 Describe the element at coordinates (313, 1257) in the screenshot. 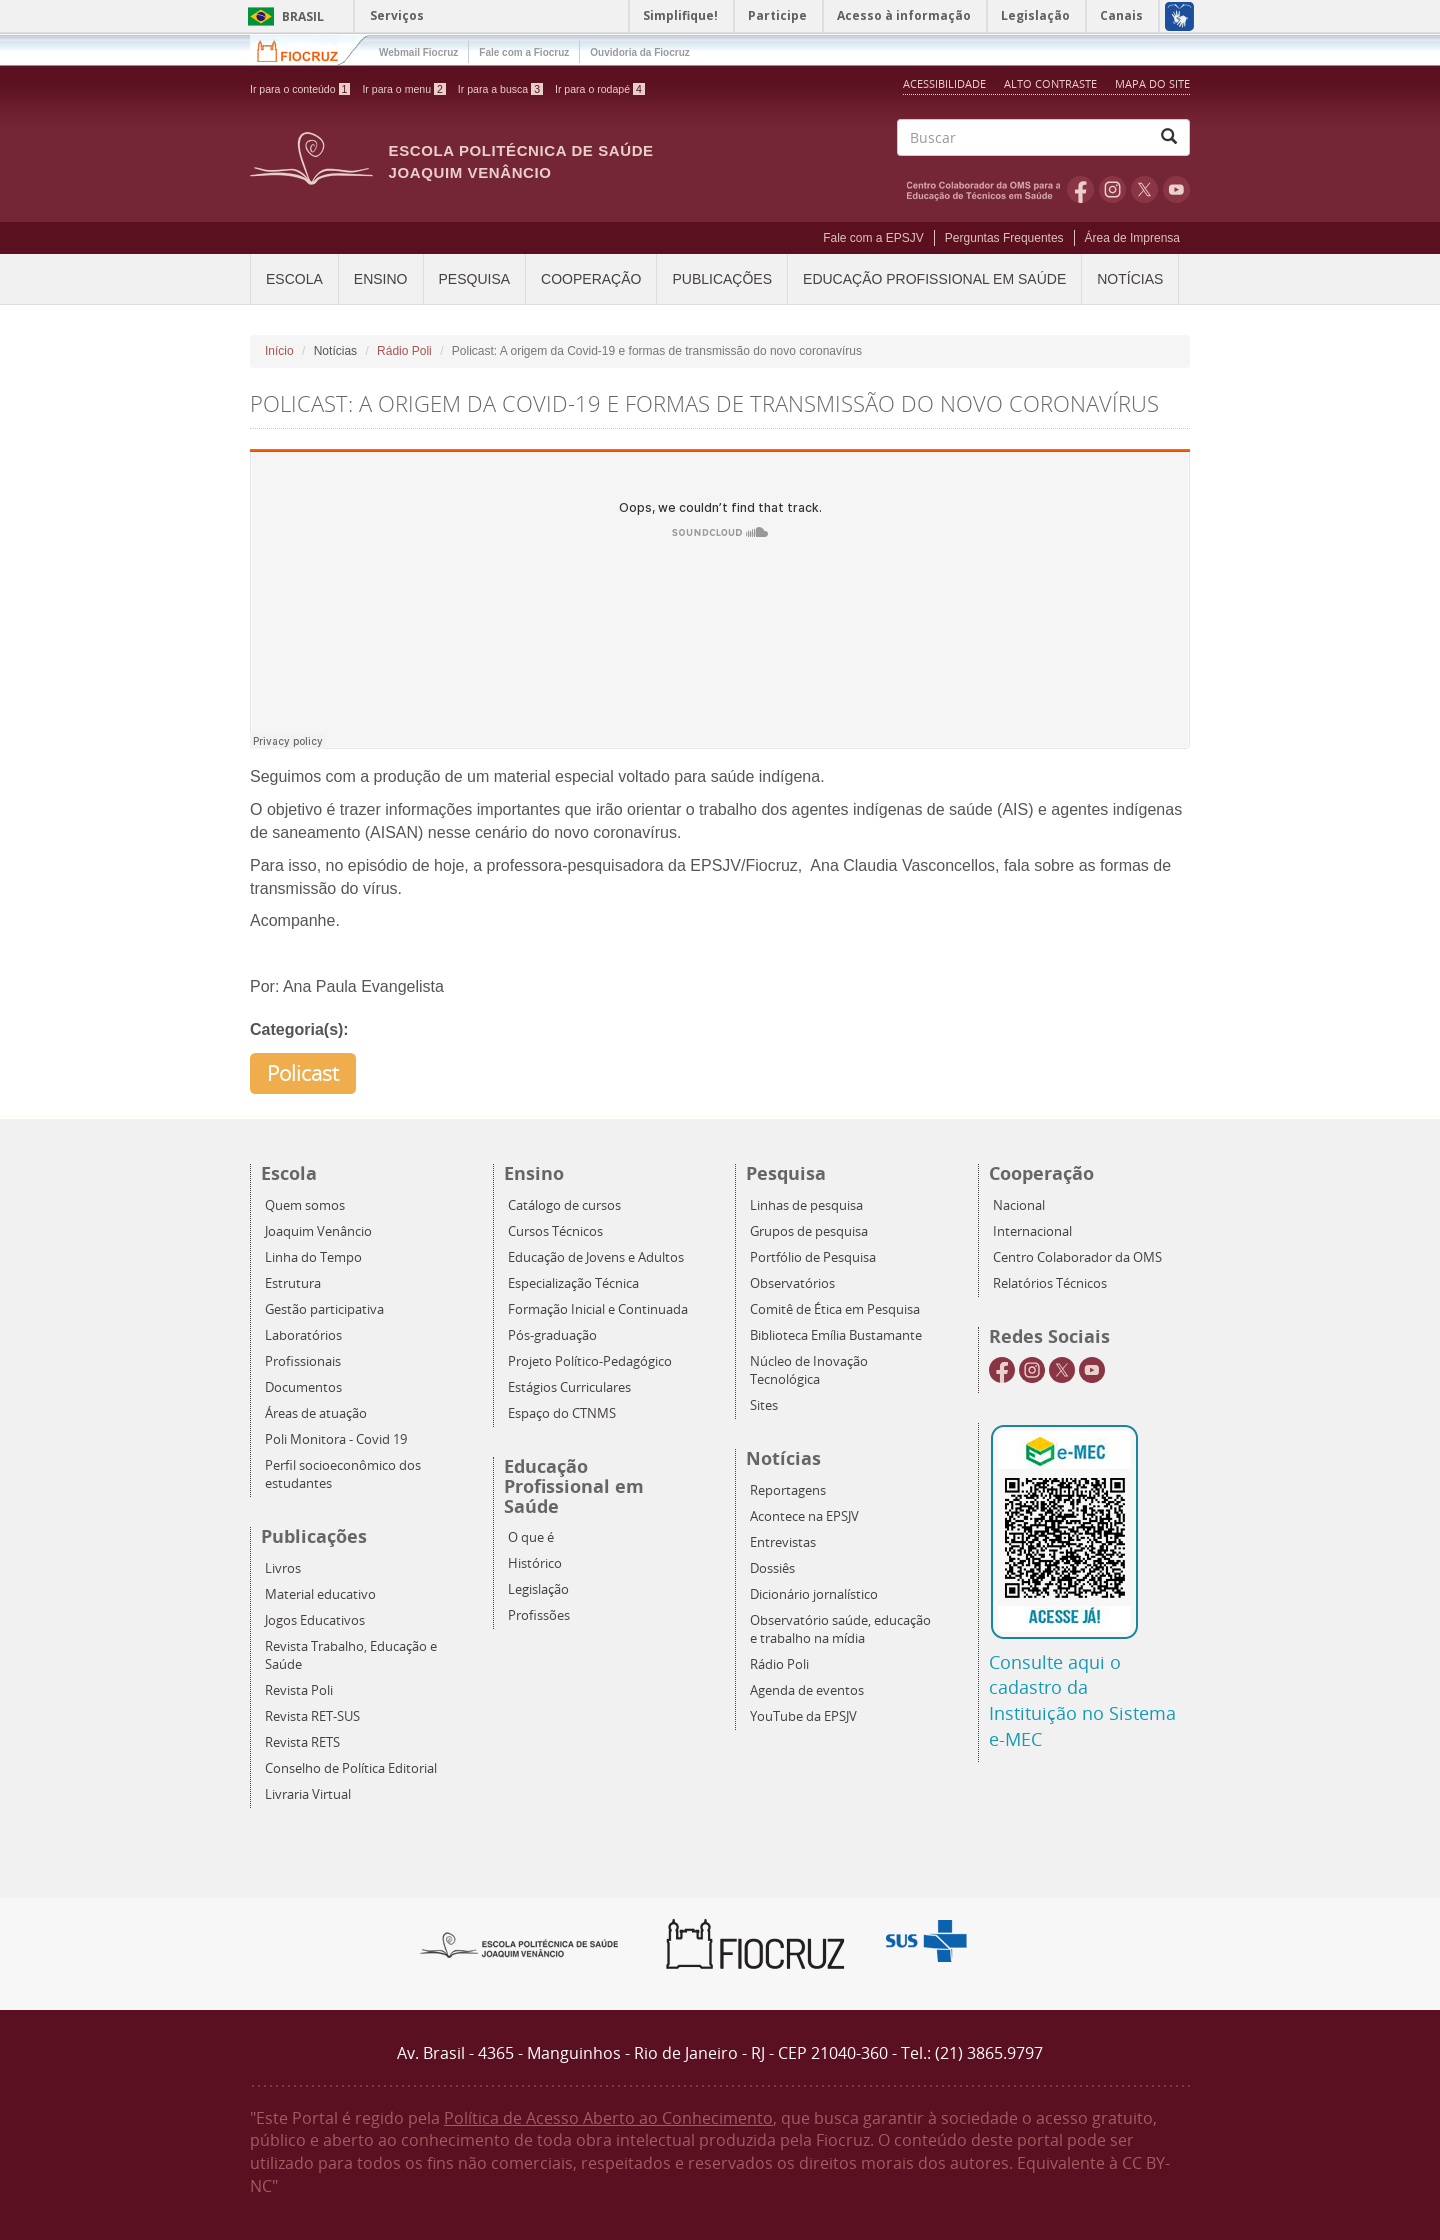

I see `Linha do Tempo` at that location.